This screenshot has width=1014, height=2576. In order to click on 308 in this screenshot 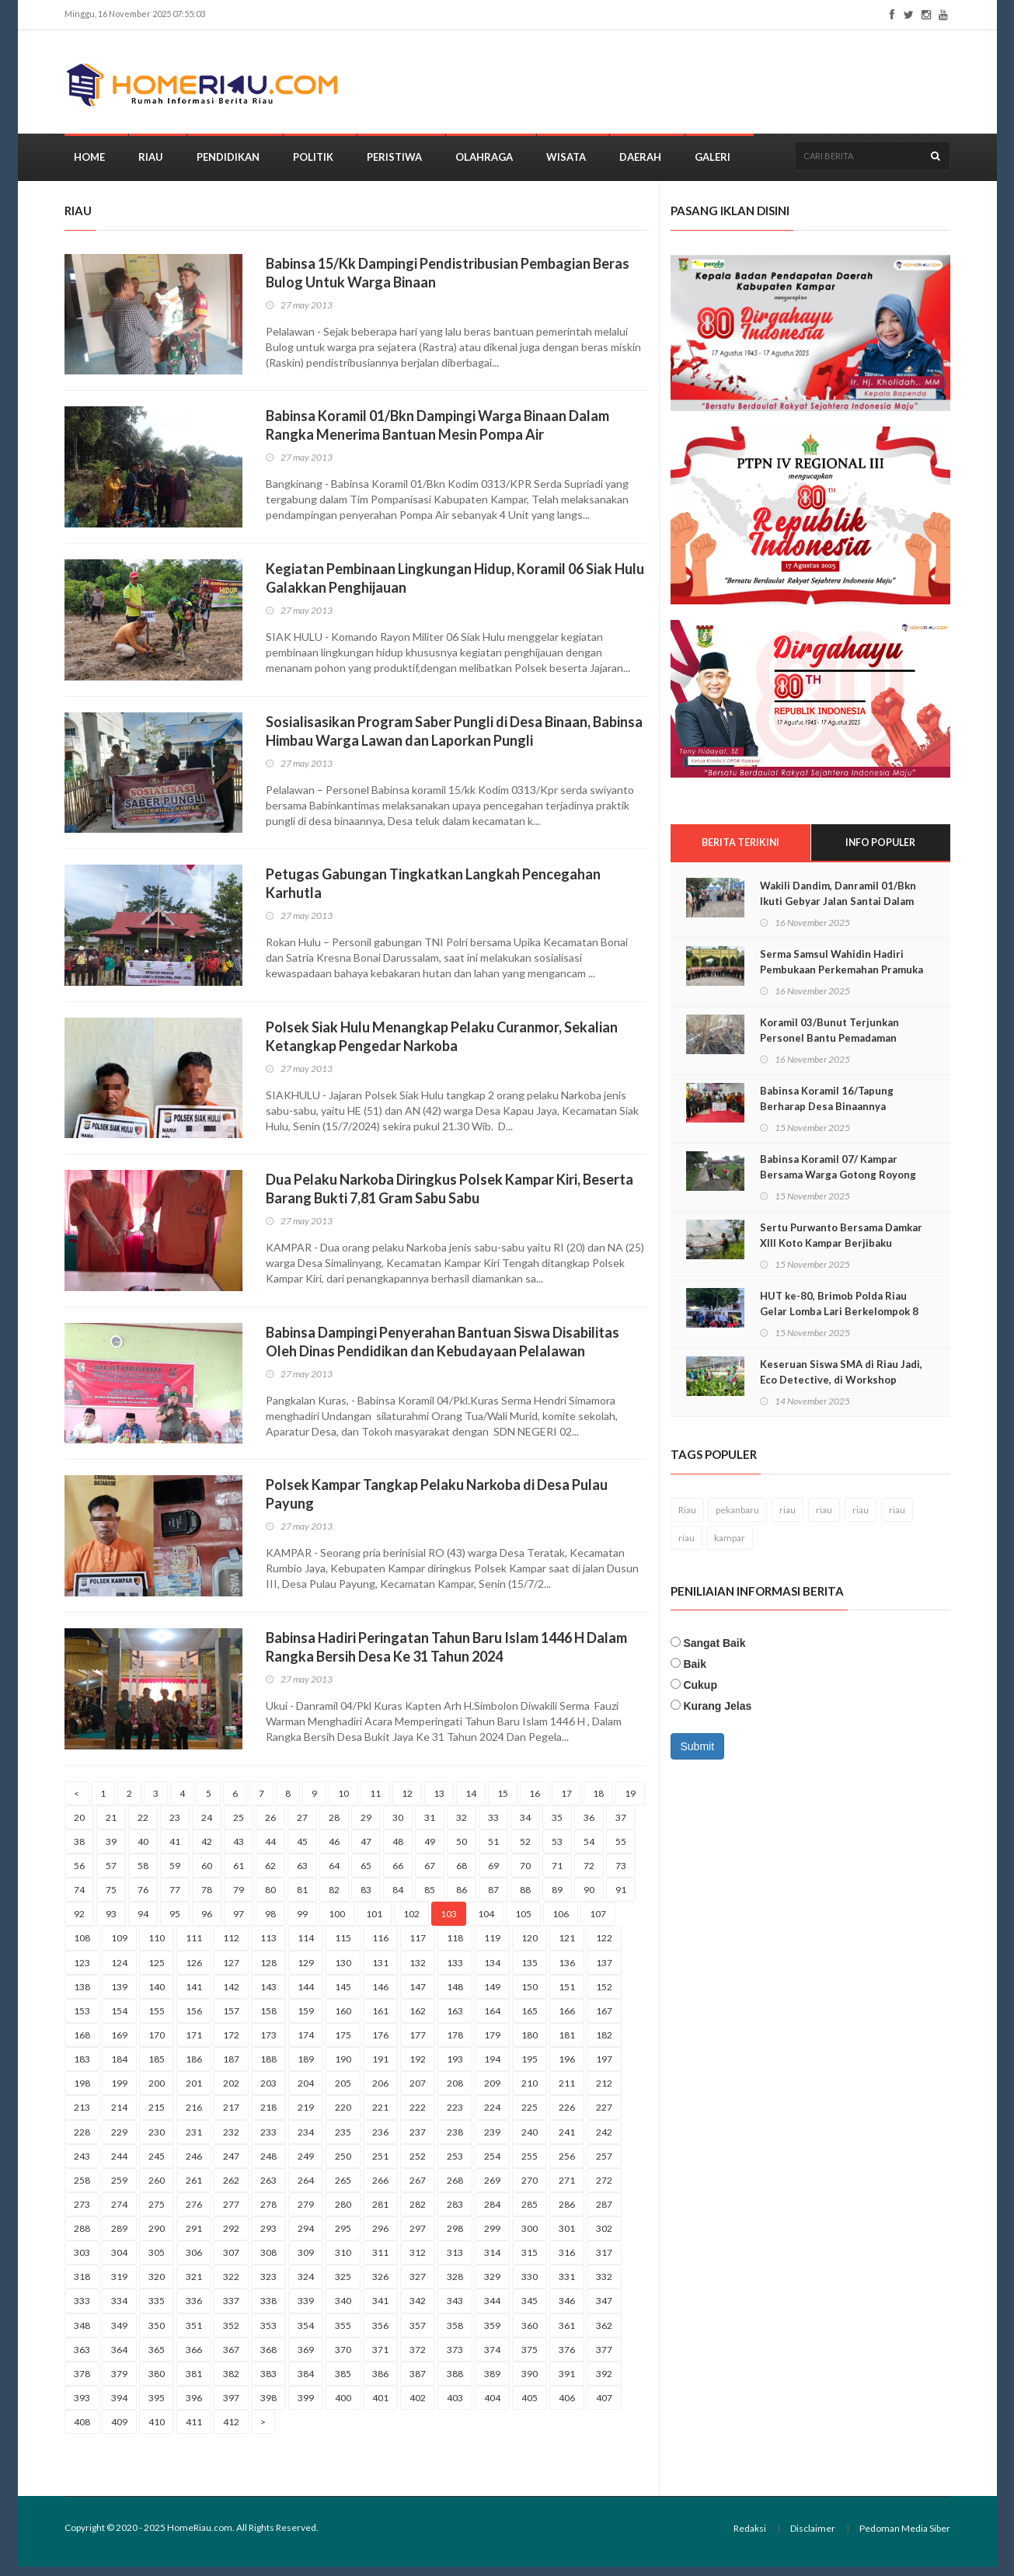, I will do `click(268, 2262)`.